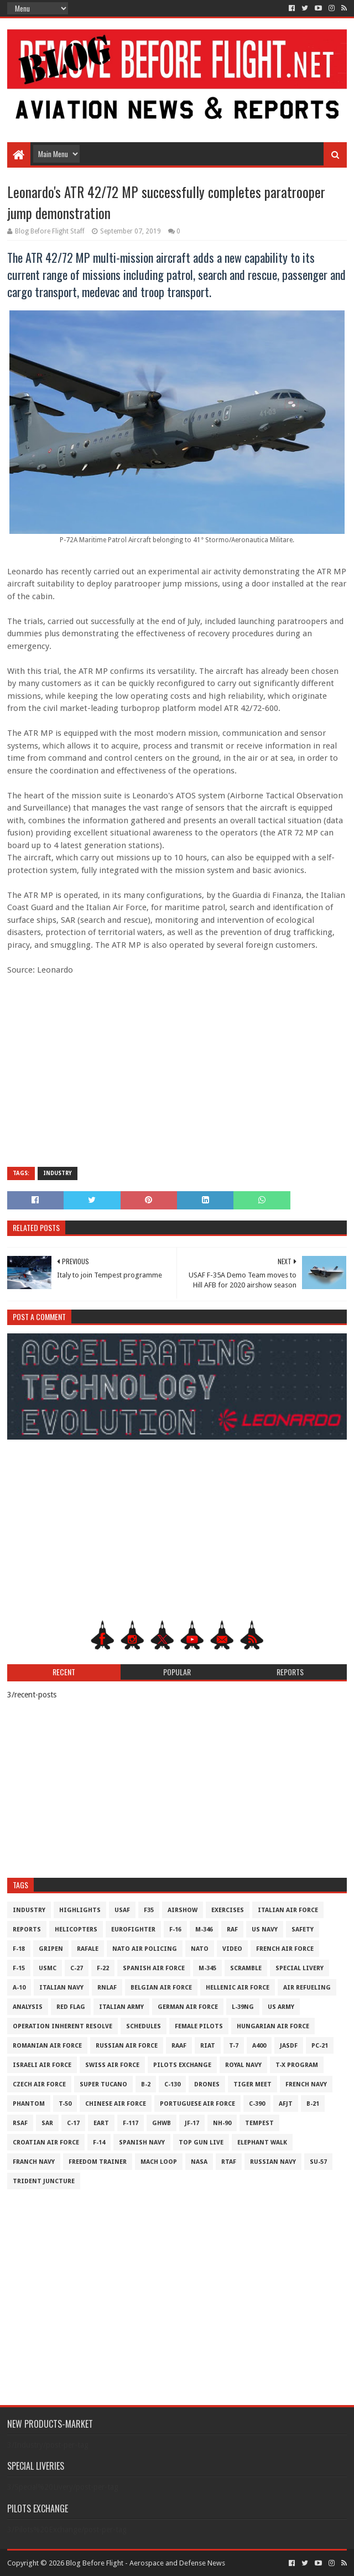  Describe the element at coordinates (42, 2065) in the screenshot. I see `Israeli Air Force` at that location.